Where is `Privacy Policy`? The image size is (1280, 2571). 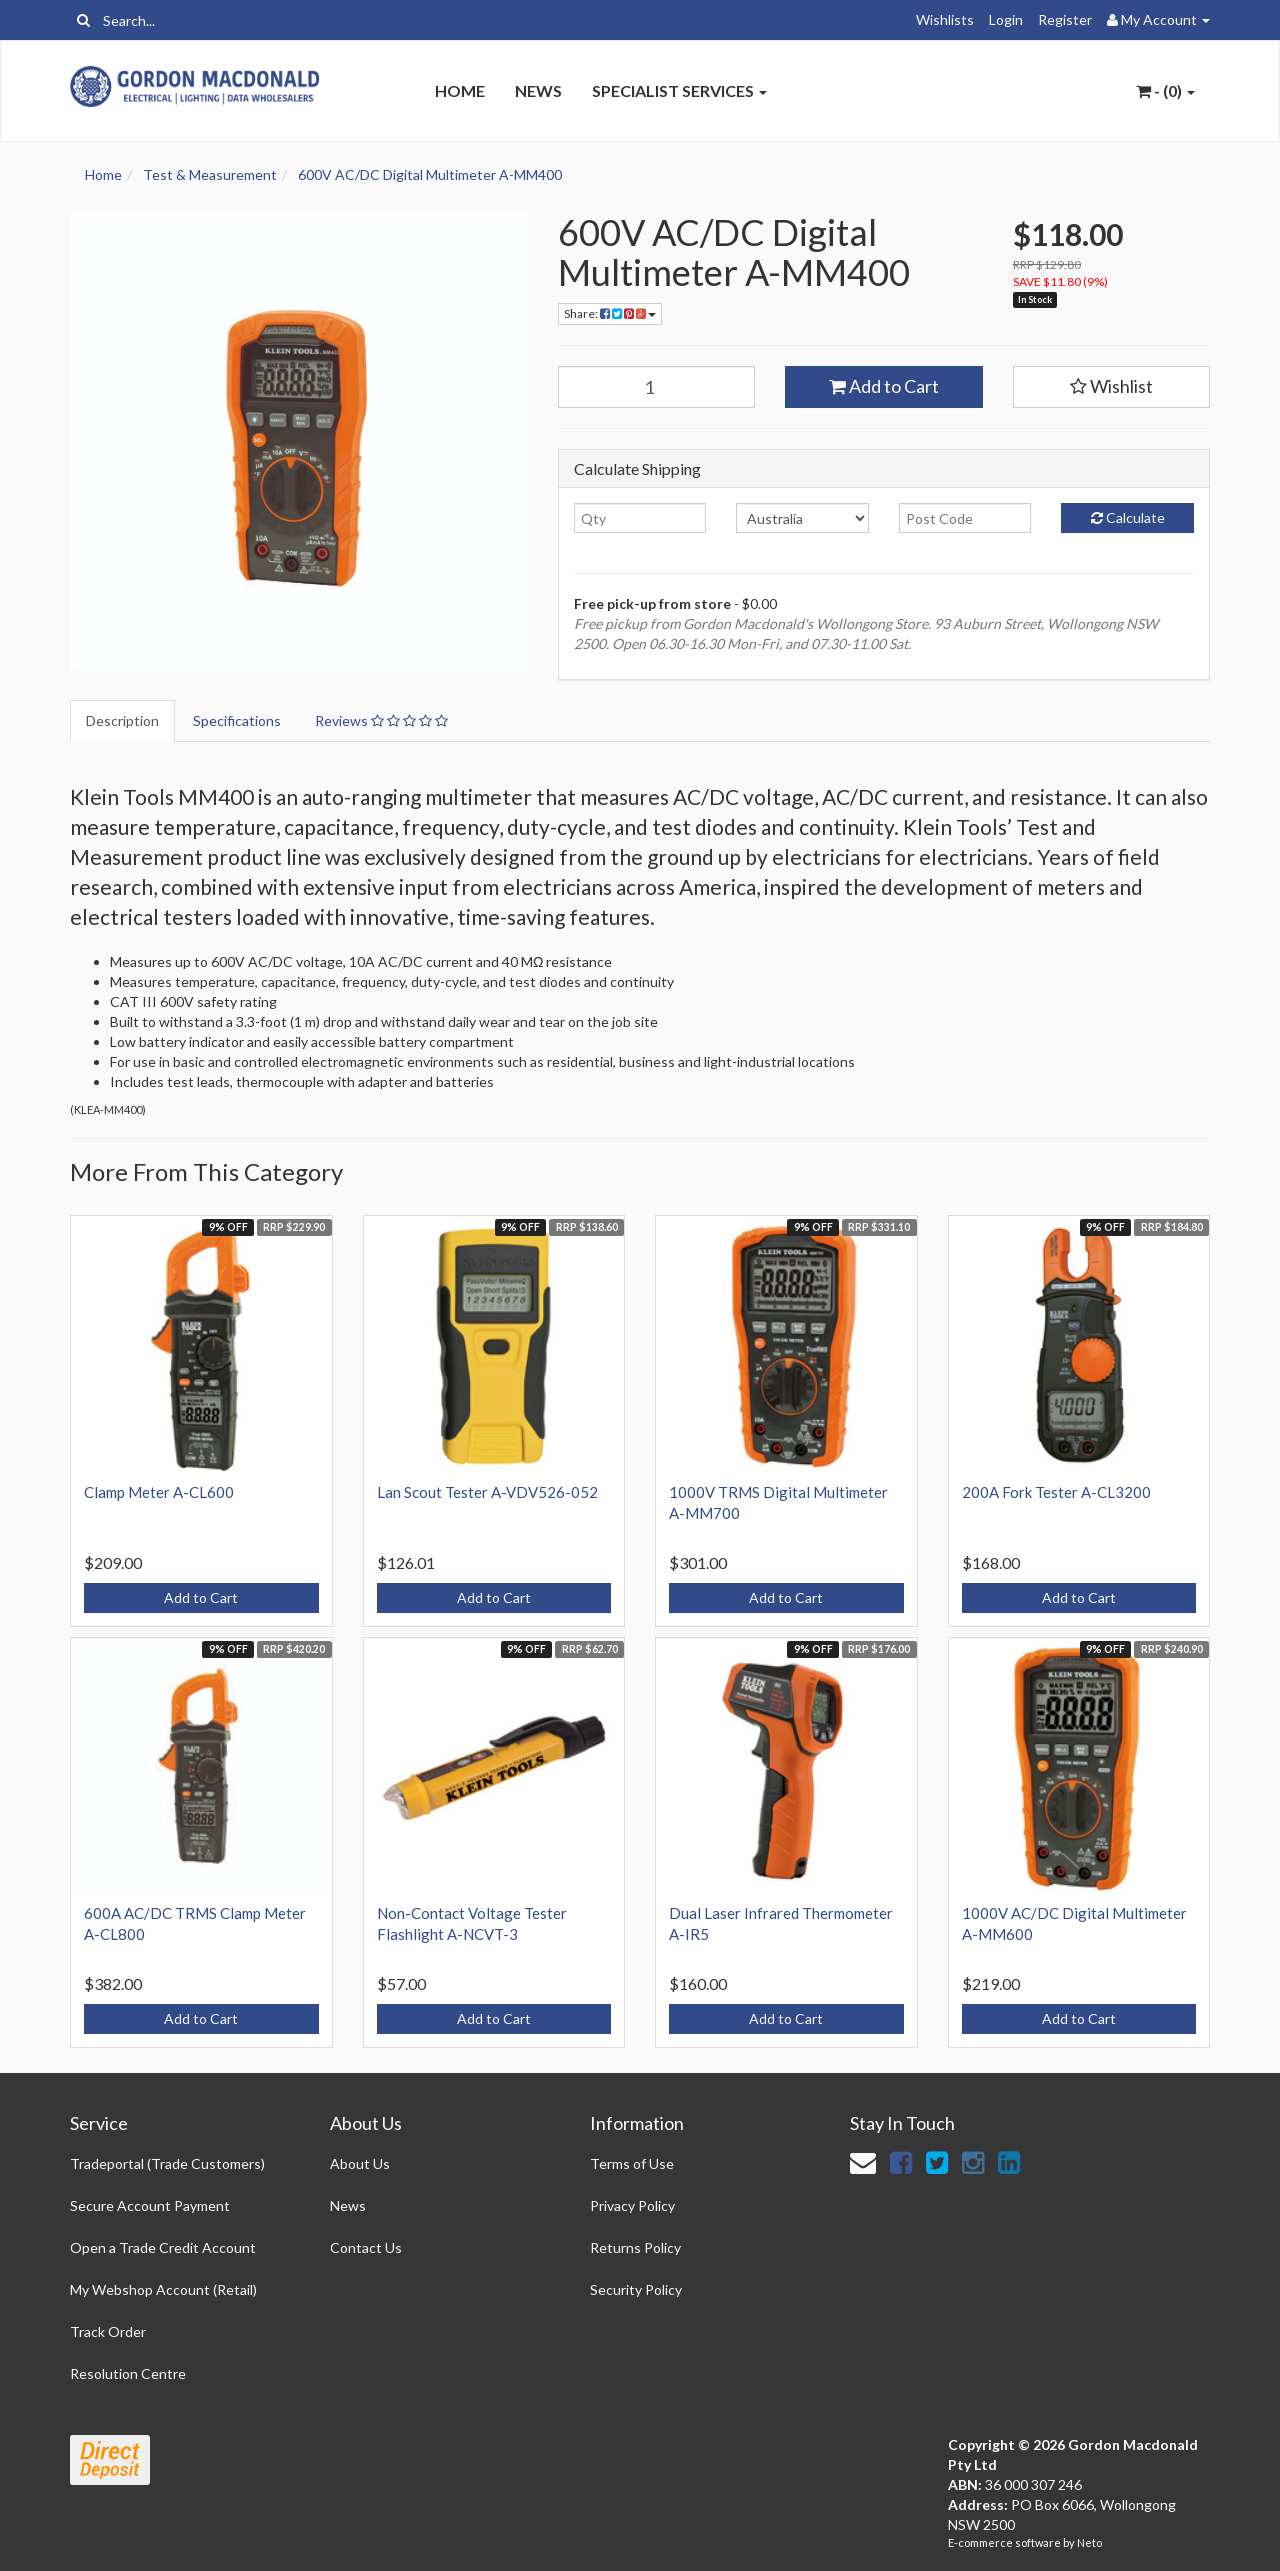 Privacy Policy is located at coordinates (632, 2205).